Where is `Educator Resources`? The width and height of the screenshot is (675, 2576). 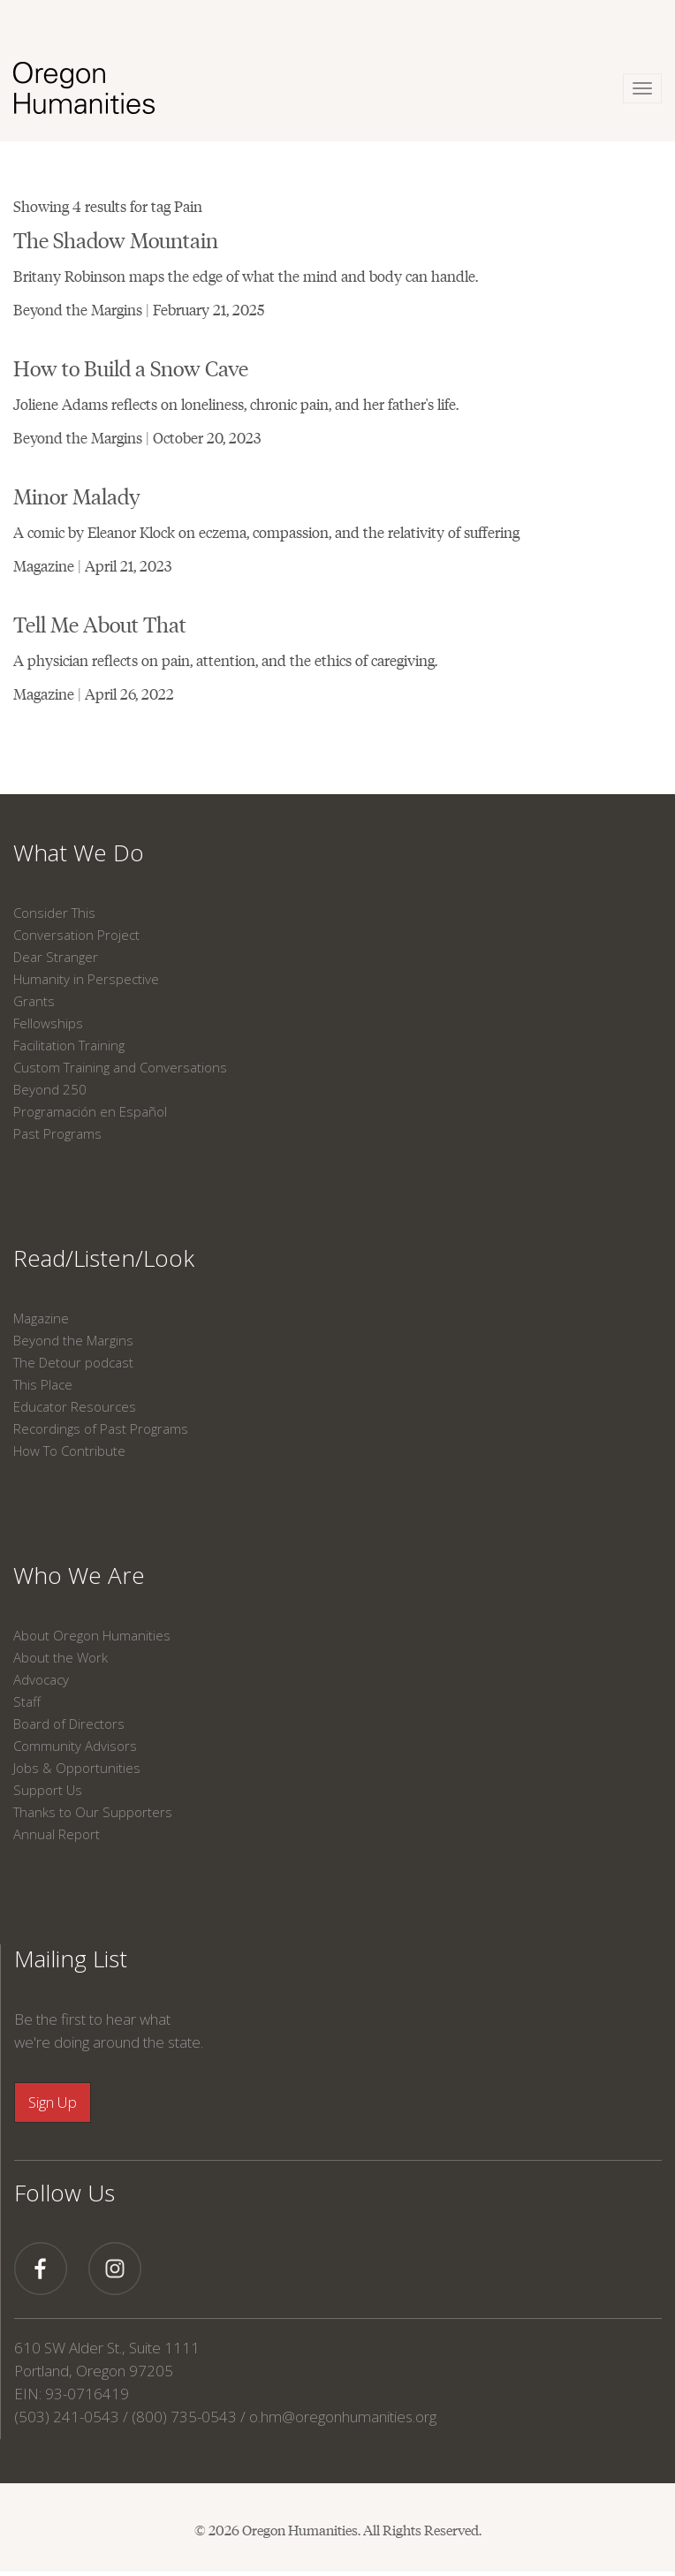 Educator Resources is located at coordinates (74, 1406).